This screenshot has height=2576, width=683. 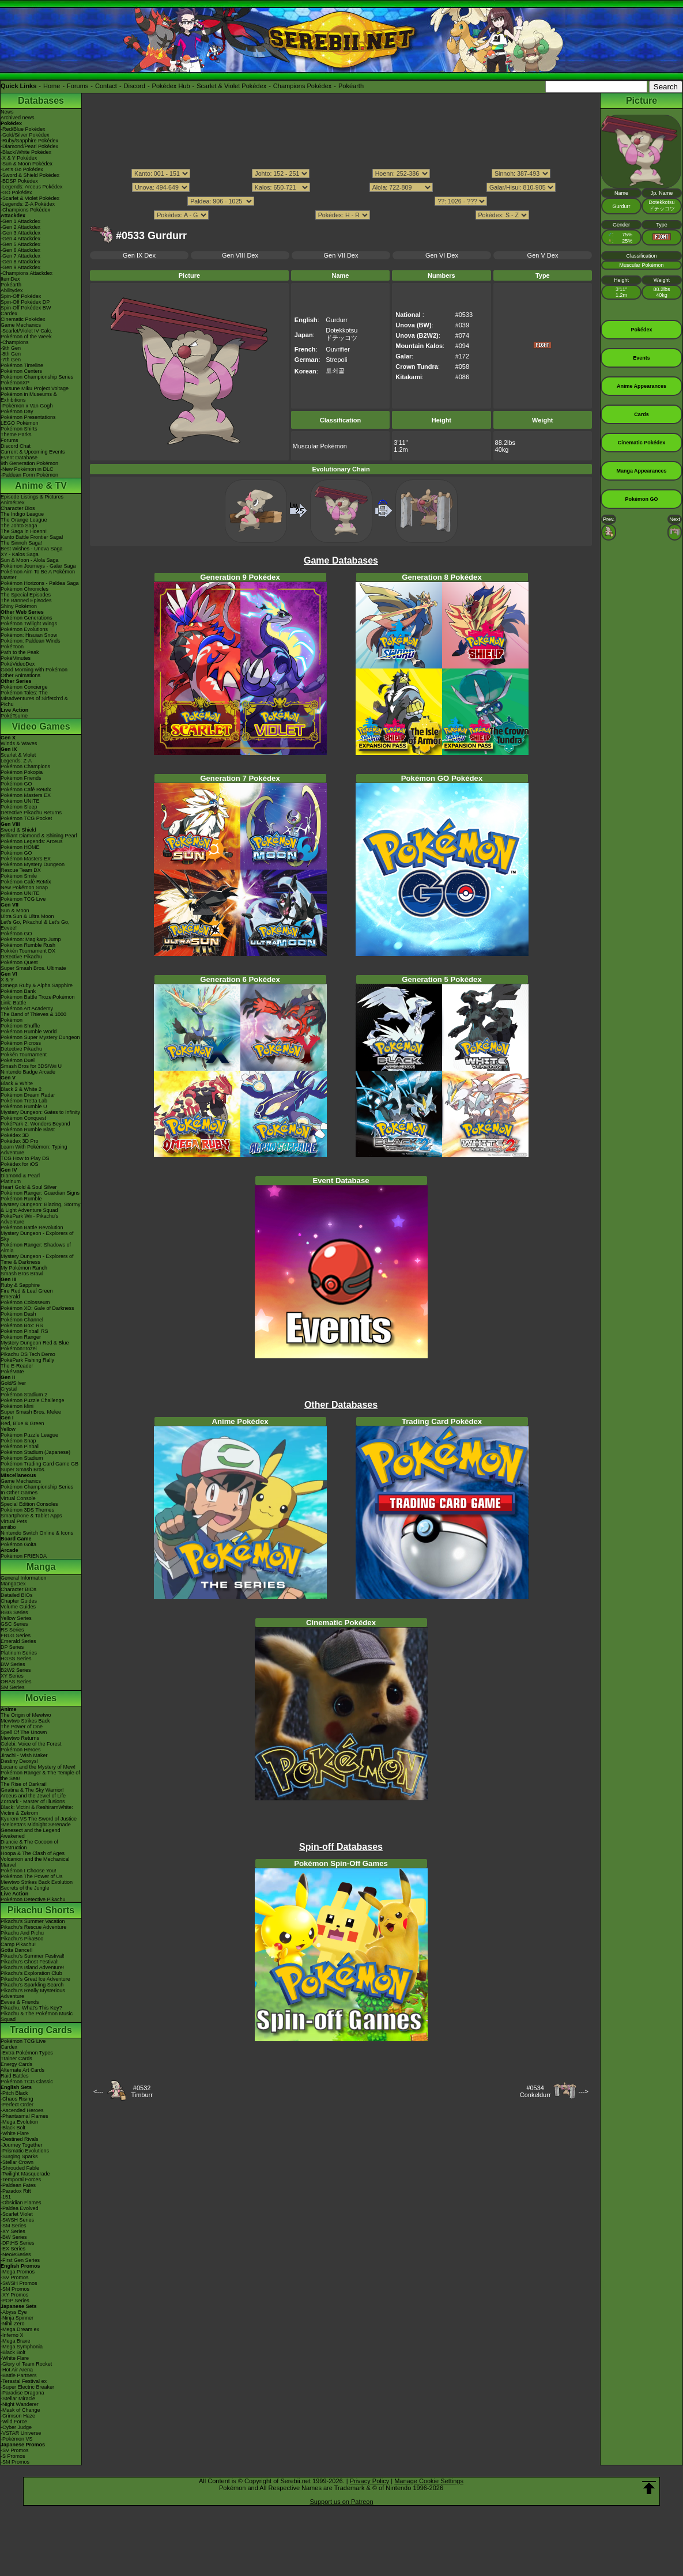 I want to click on Databases, so click(x=41, y=100).